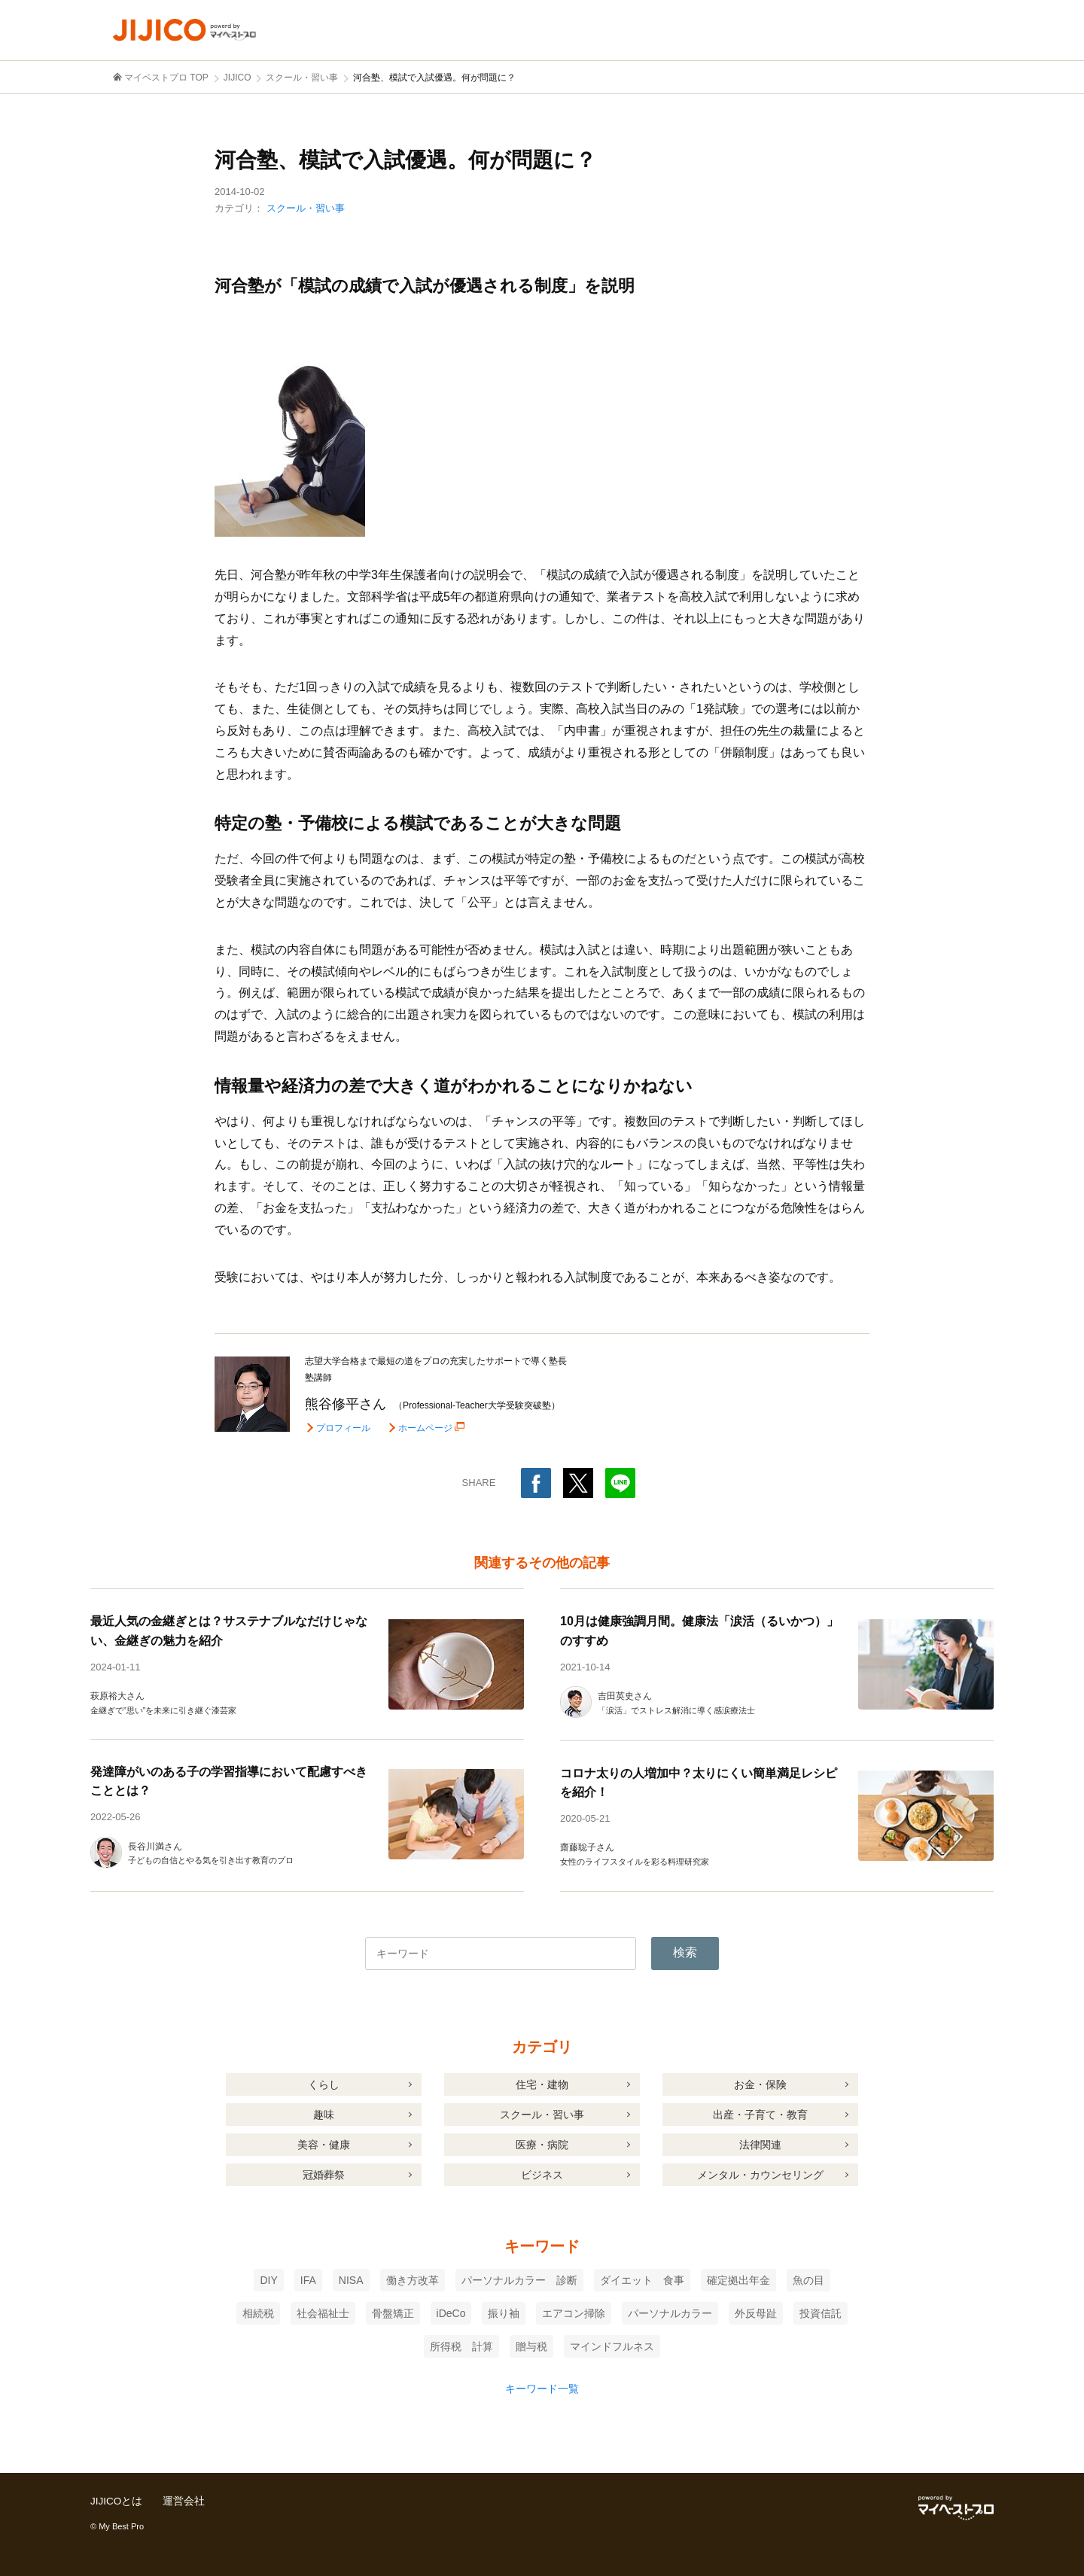 The height and width of the screenshot is (2576, 1084). Describe the element at coordinates (542, 2389) in the screenshot. I see `キーワード一覧` at that location.